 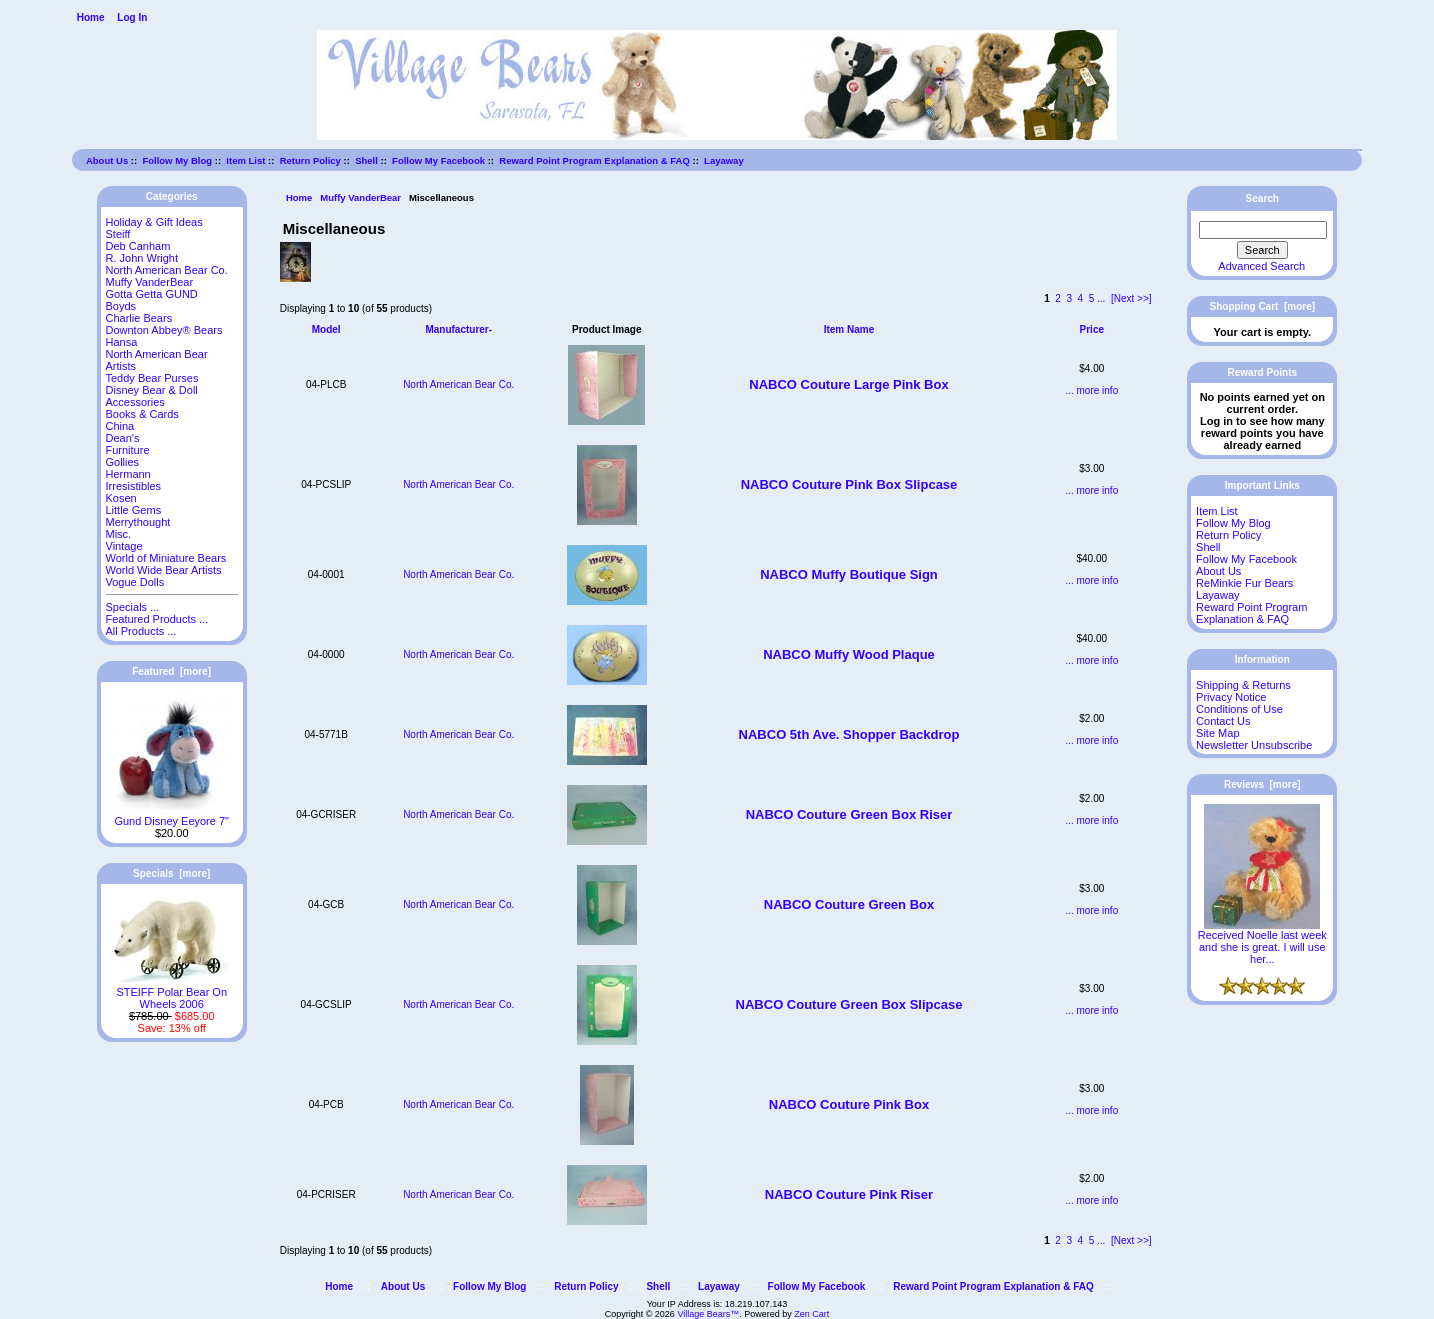 I want to click on Newsletter Unsubscribe, so click(x=1254, y=745).